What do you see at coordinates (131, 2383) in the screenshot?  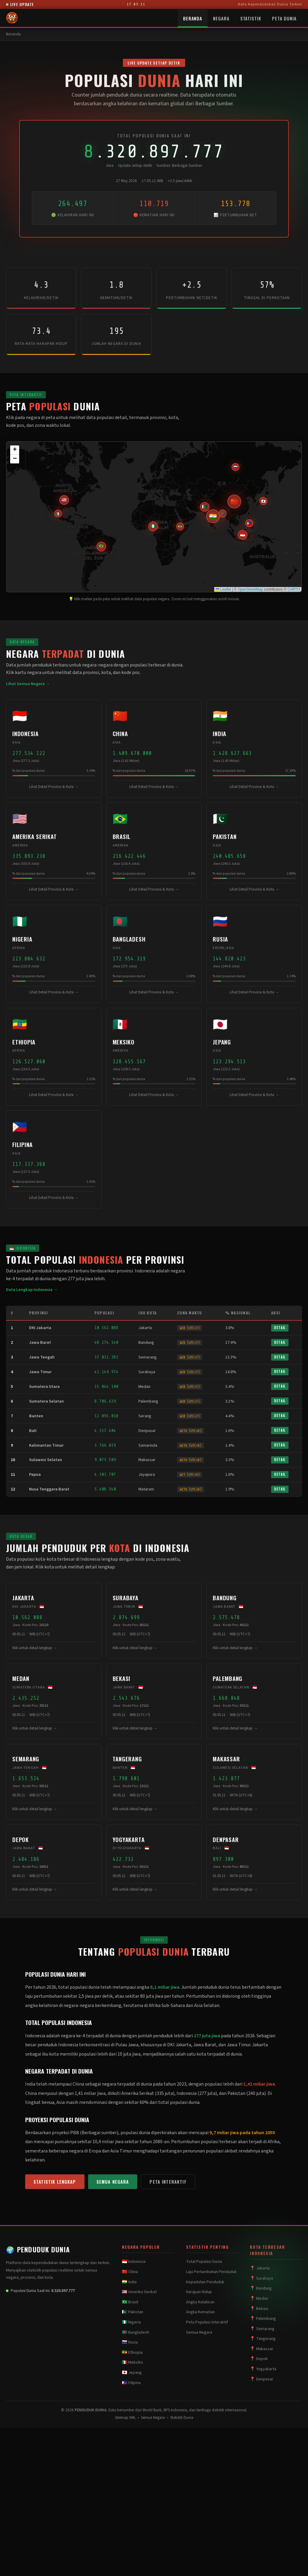 I see `🇵🇭 Filipina` at bounding box center [131, 2383].